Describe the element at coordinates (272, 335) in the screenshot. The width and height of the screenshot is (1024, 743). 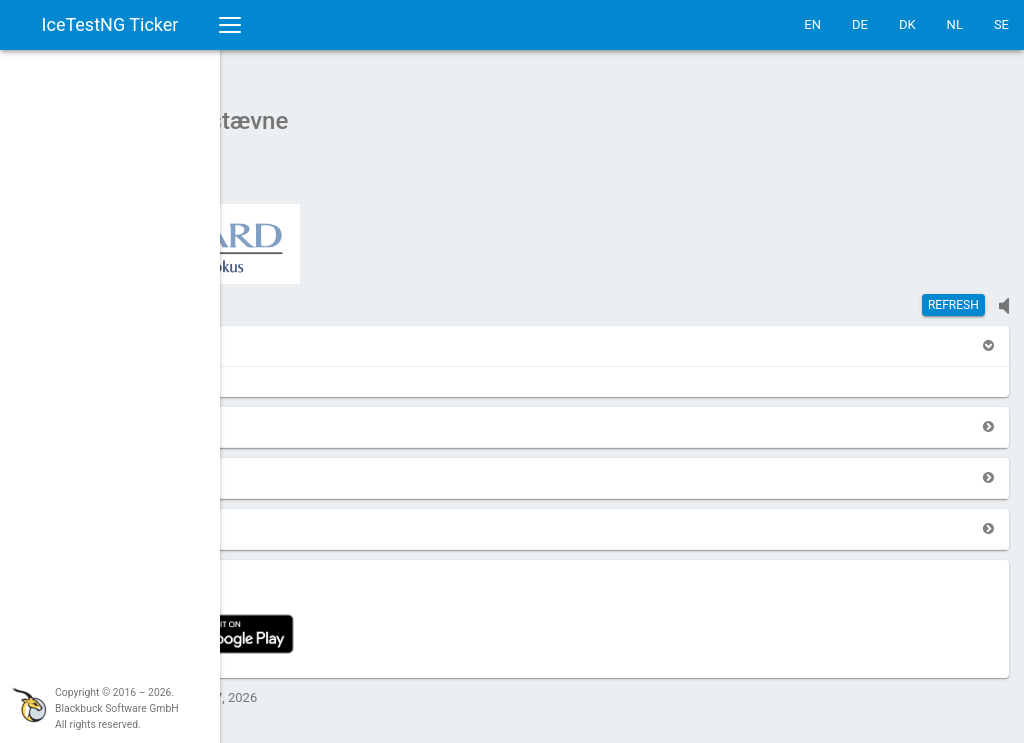
I see `[button]` at that location.